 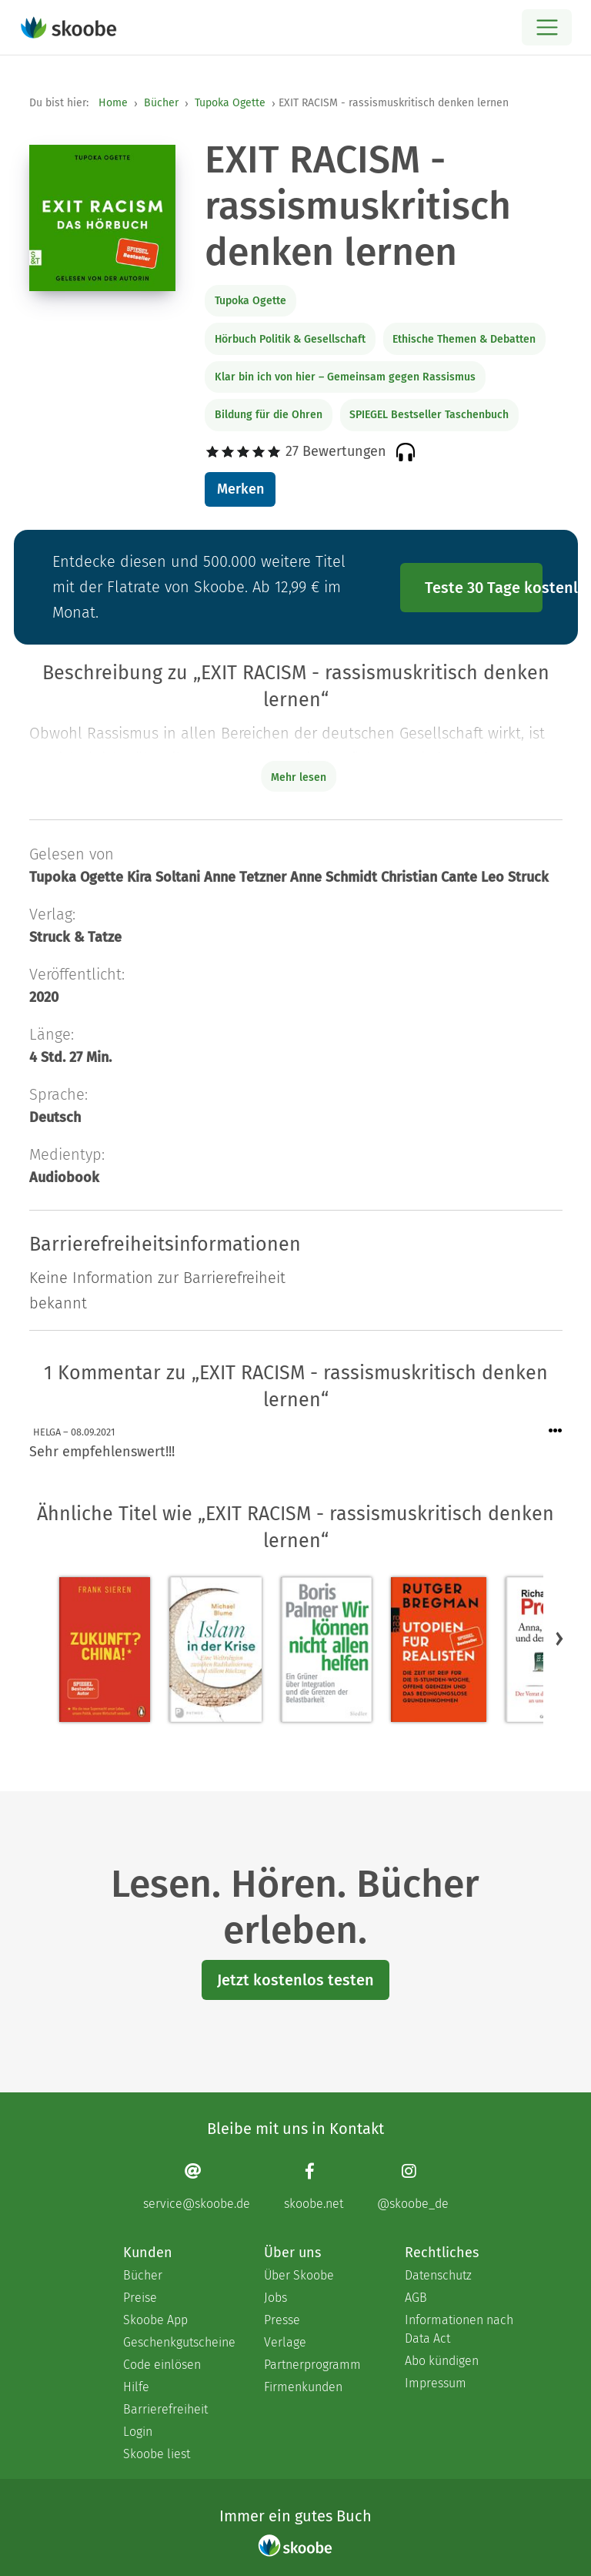 I want to click on Jobs, so click(x=275, y=2297).